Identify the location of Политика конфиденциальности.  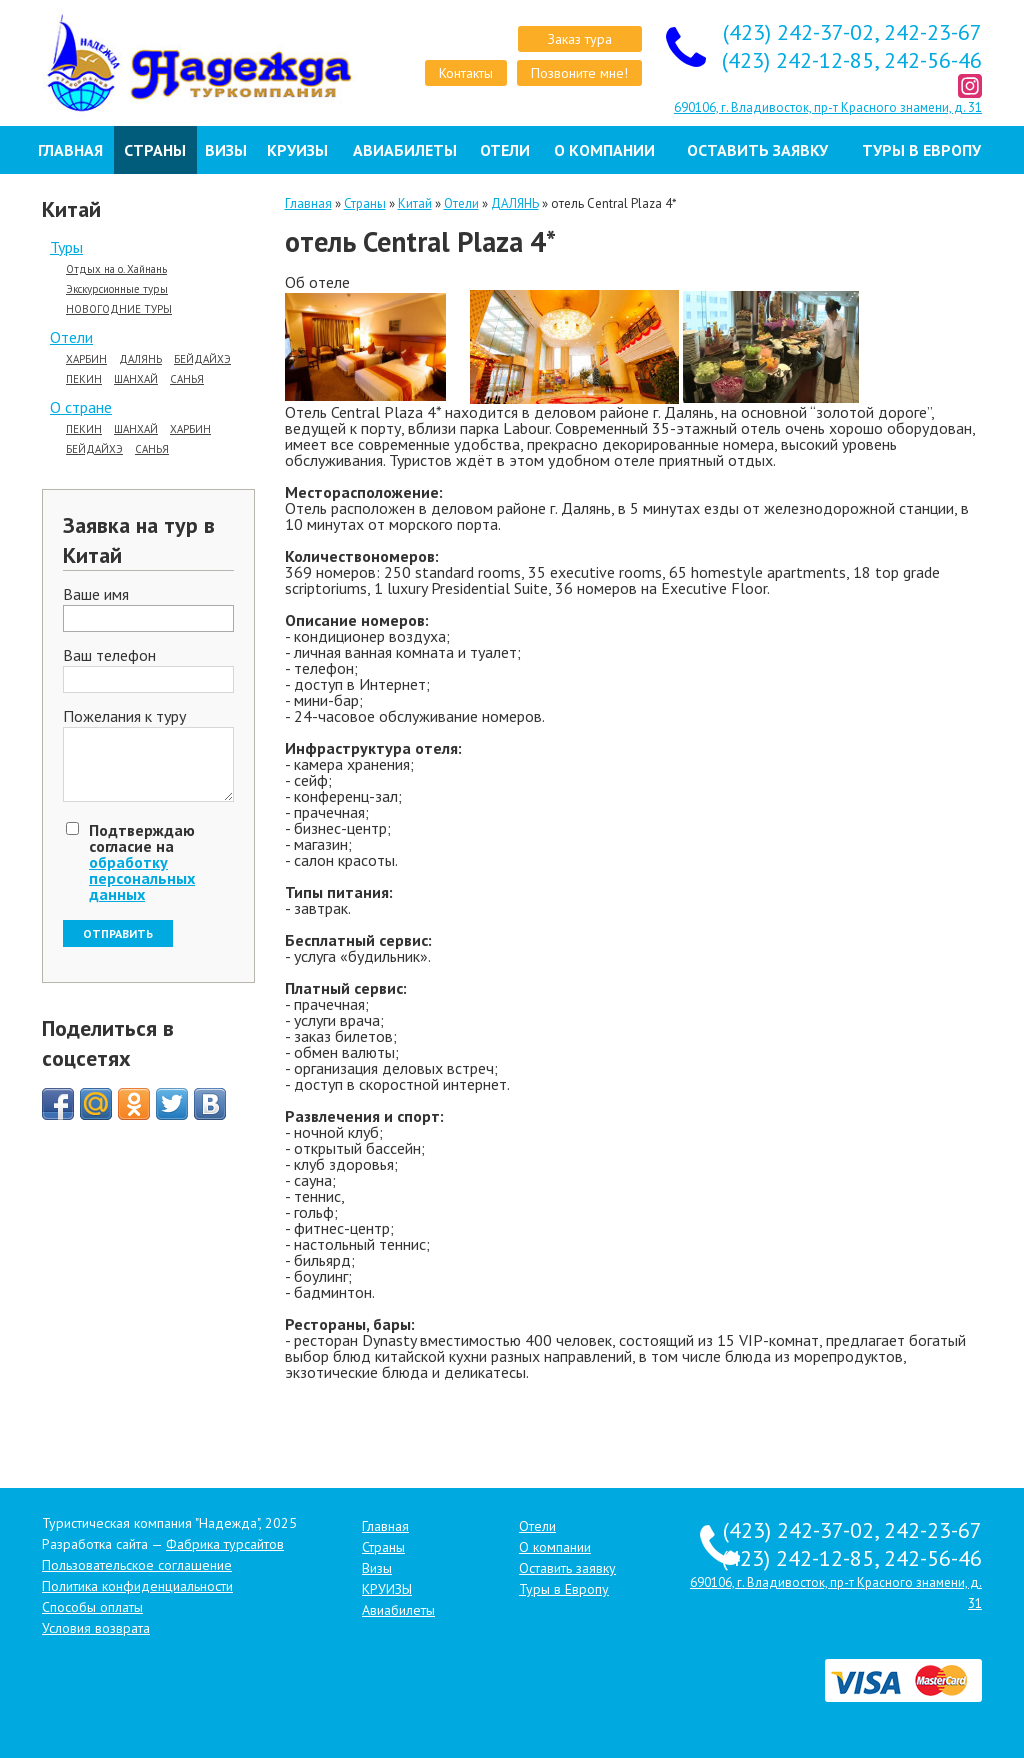
(137, 1586).